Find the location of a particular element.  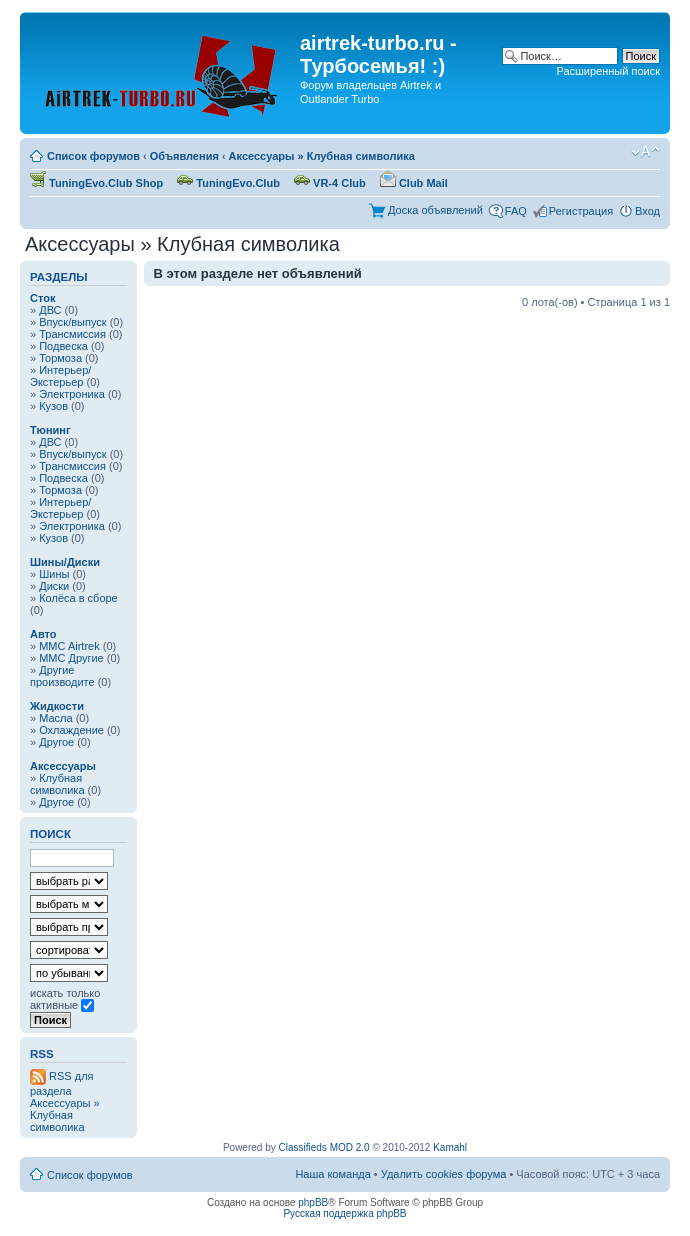

Кузов is located at coordinates (53, 406).